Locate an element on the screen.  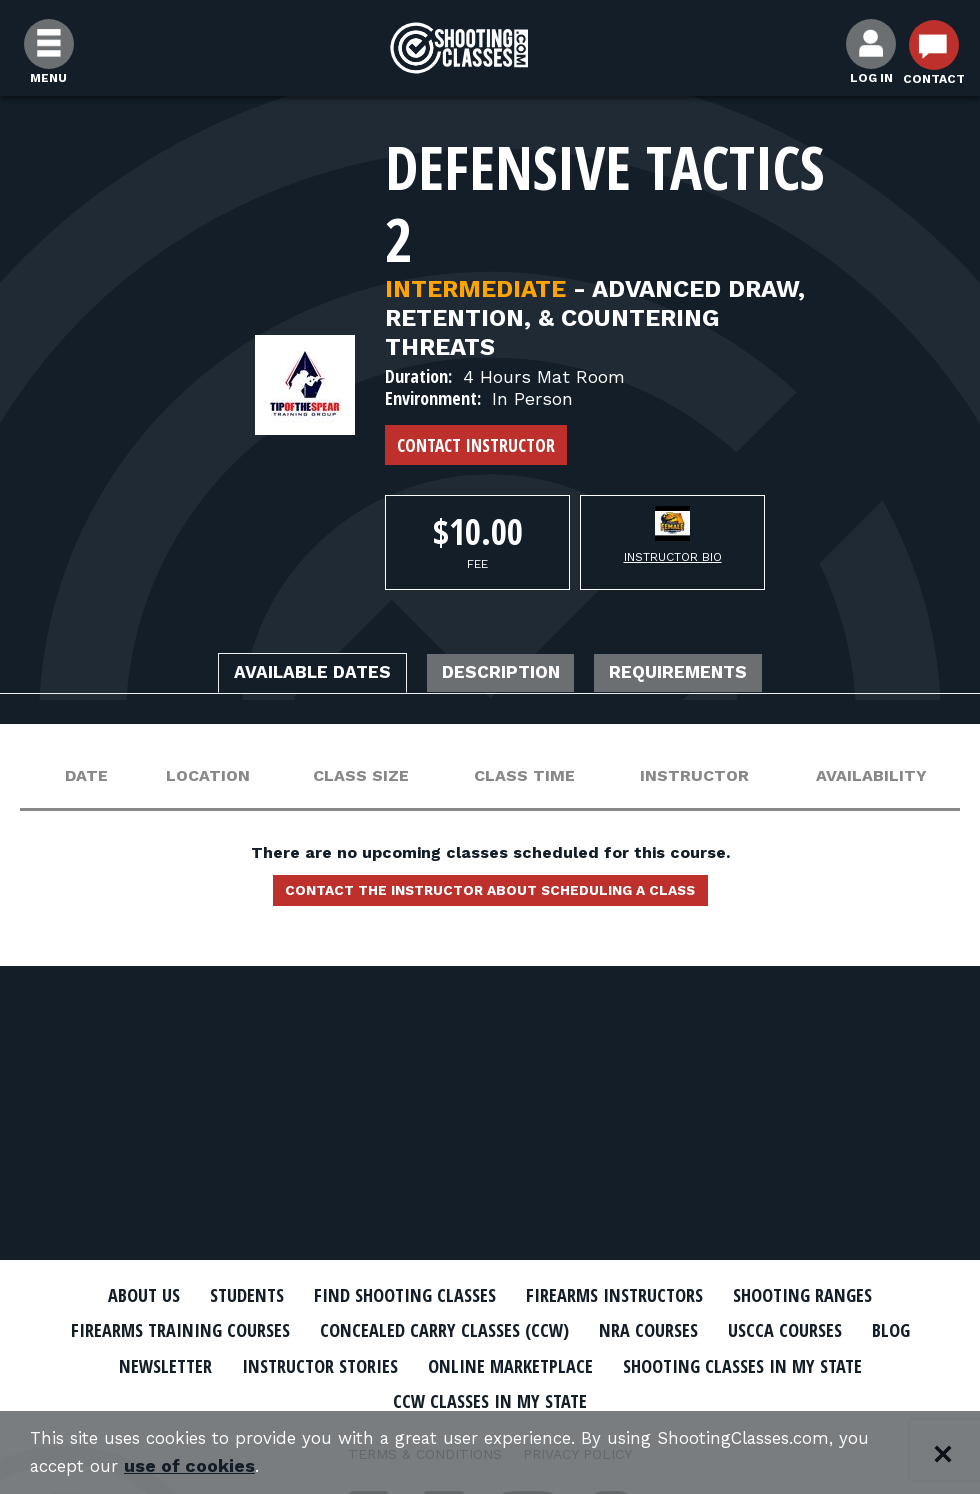
Blog is located at coordinates (930, 1330).